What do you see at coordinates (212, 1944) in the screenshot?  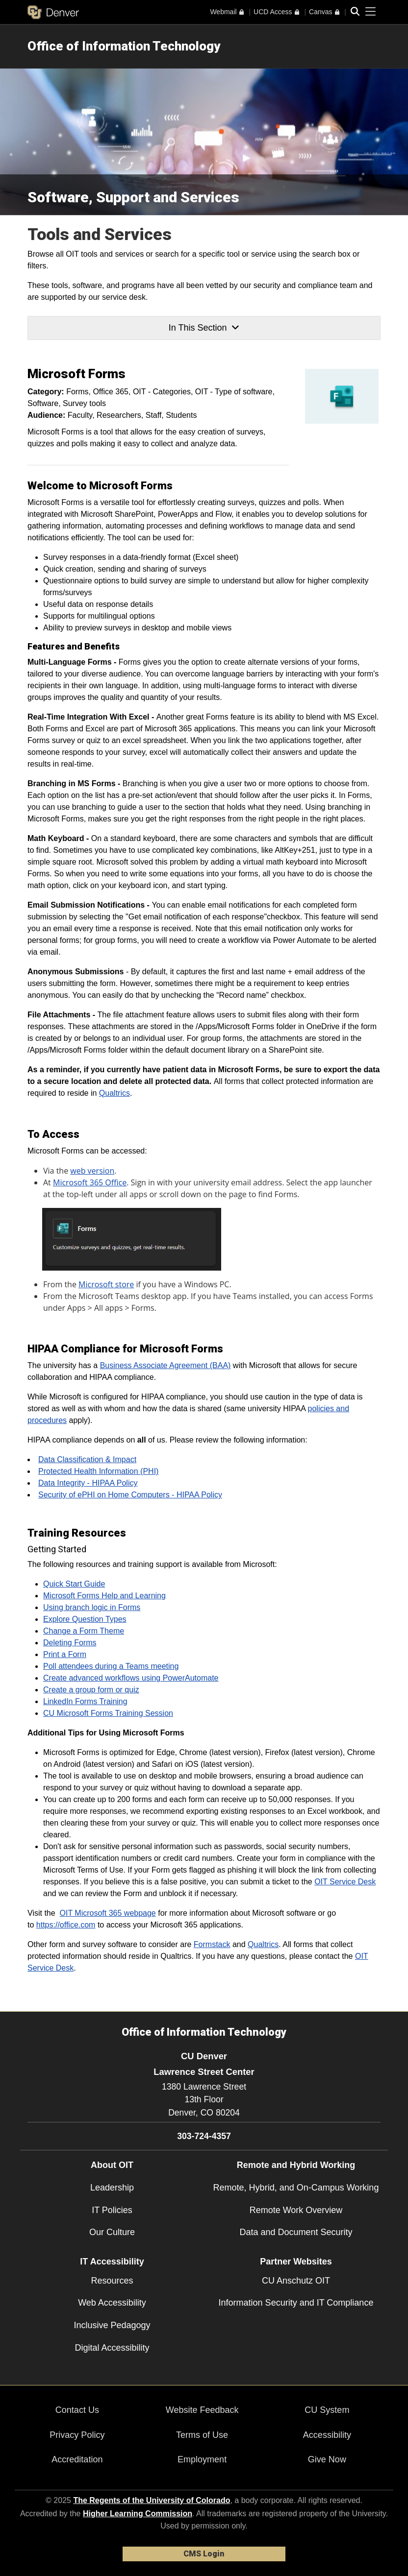 I see `Formstack` at bounding box center [212, 1944].